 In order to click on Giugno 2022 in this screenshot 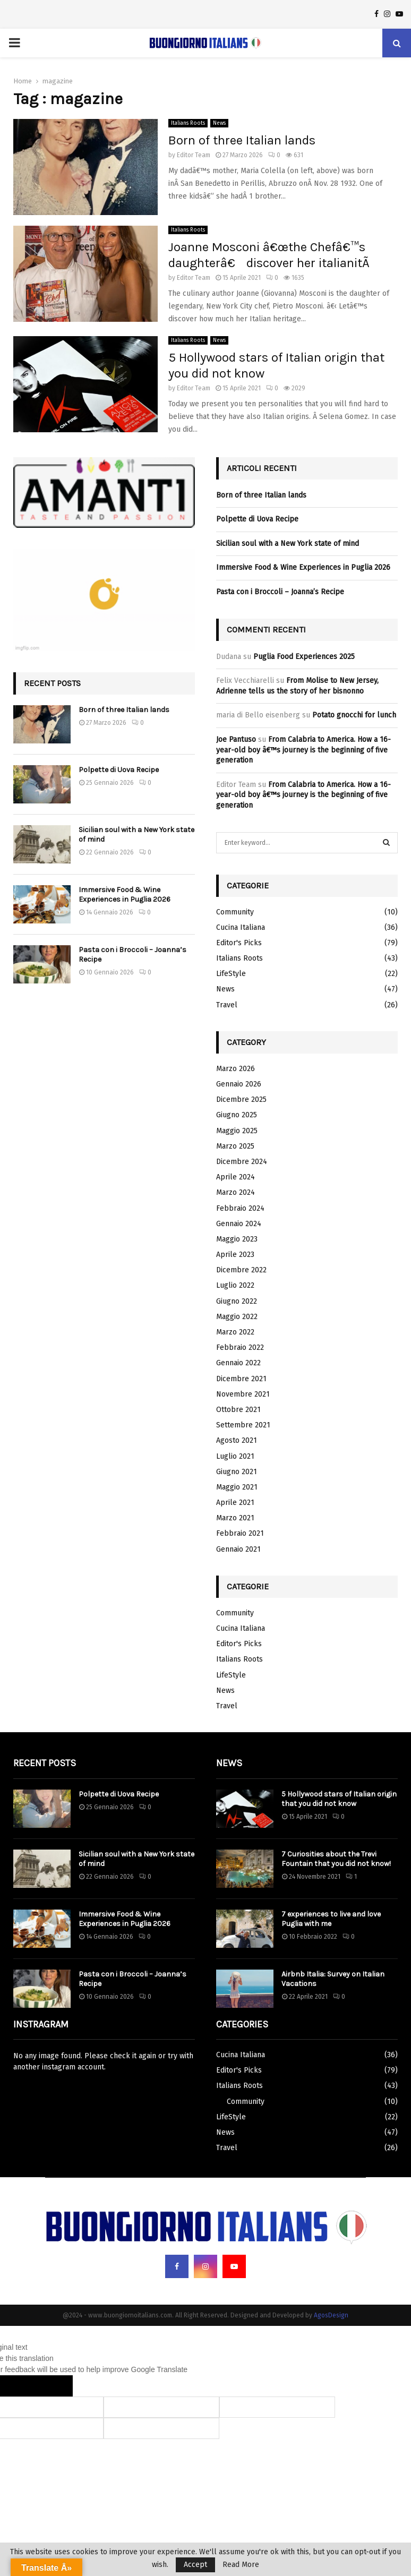, I will do `click(236, 1301)`.